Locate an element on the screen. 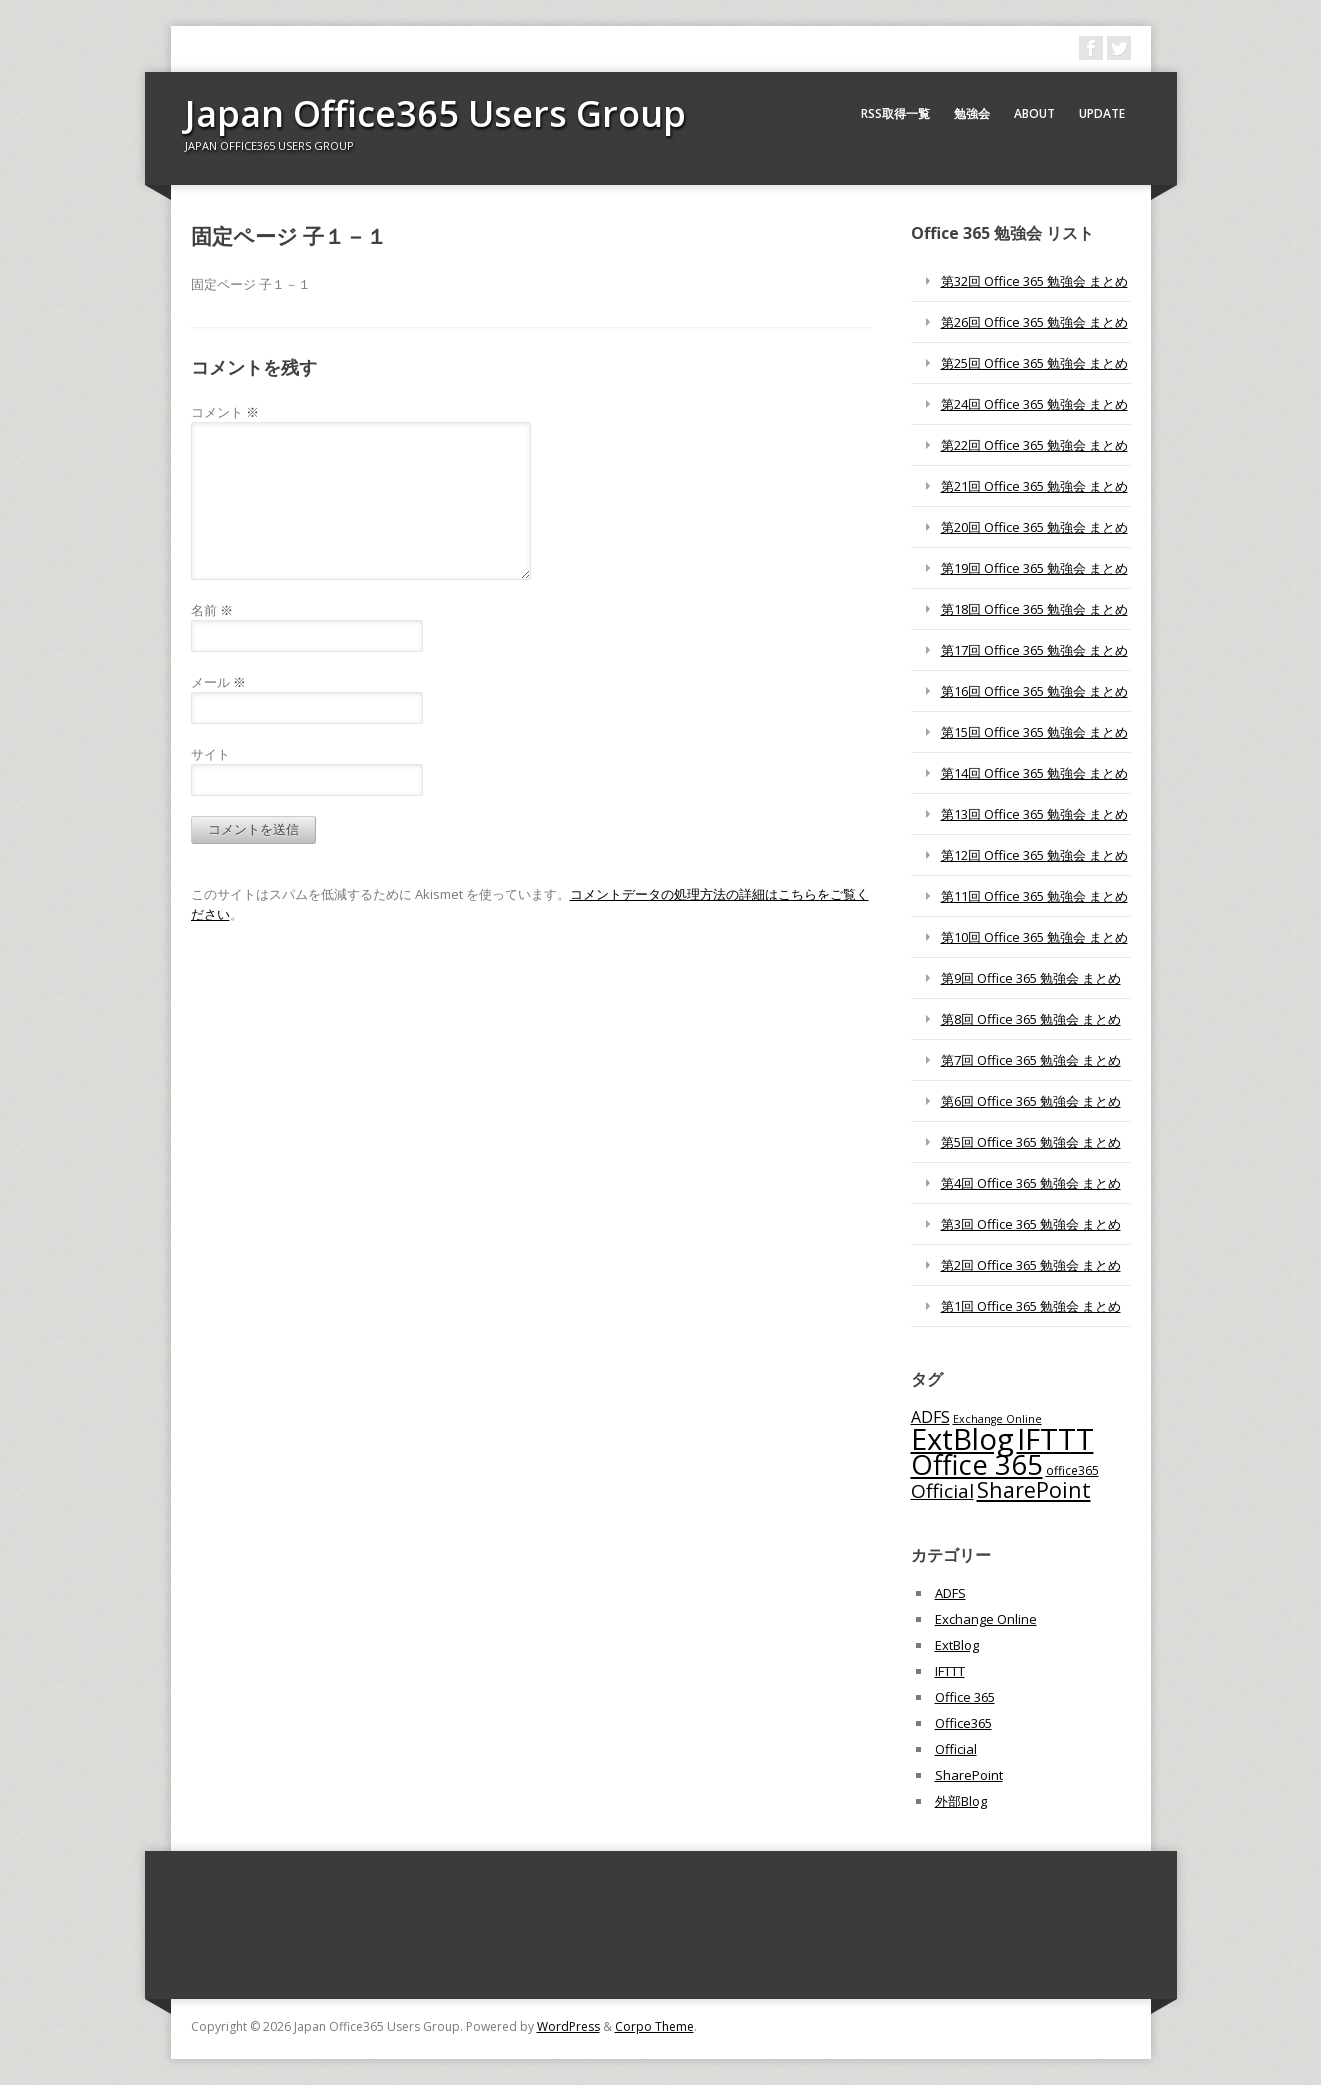 This screenshot has width=1321, height=2085. 第7回 Office 365 勉強会 まとめ is located at coordinates (1031, 1060).